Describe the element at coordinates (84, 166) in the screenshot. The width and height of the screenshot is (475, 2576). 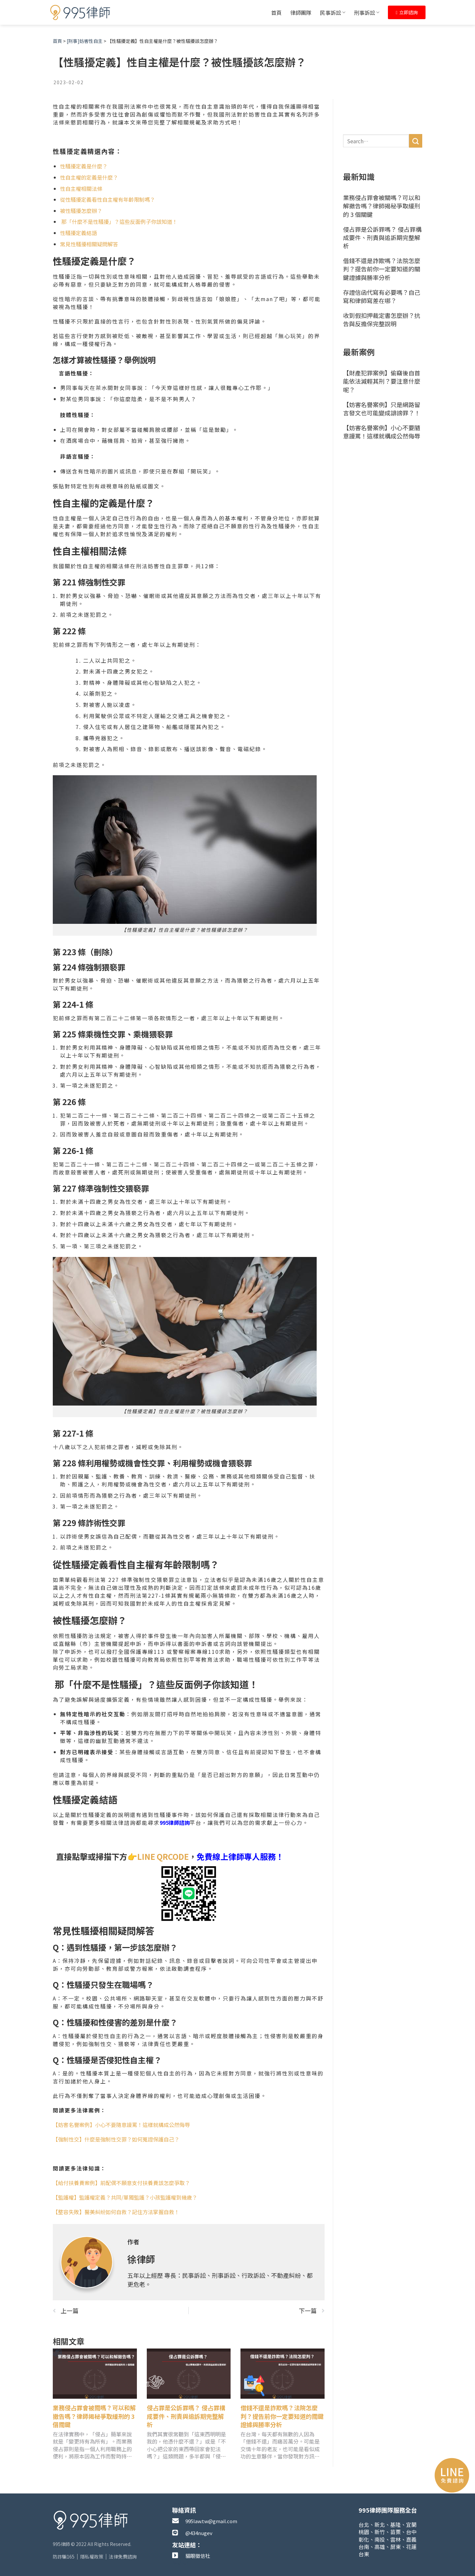
I see `性騷擾定義是什麼？` at that location.